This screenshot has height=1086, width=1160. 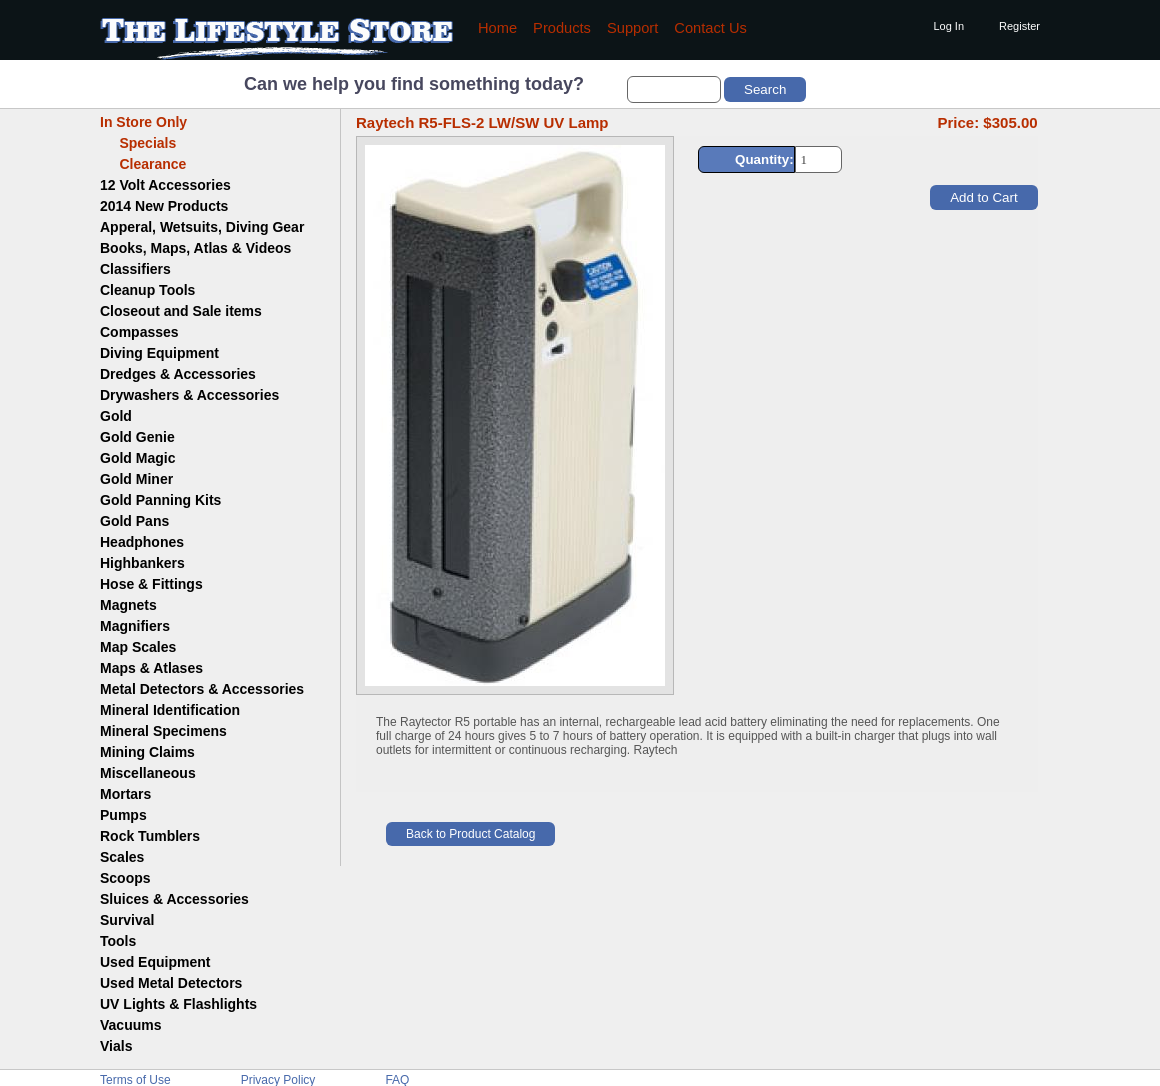 What do you see at coordinates (143, 164) in the screenshot?
I see `Clearance` at bounding box center [143, 164].